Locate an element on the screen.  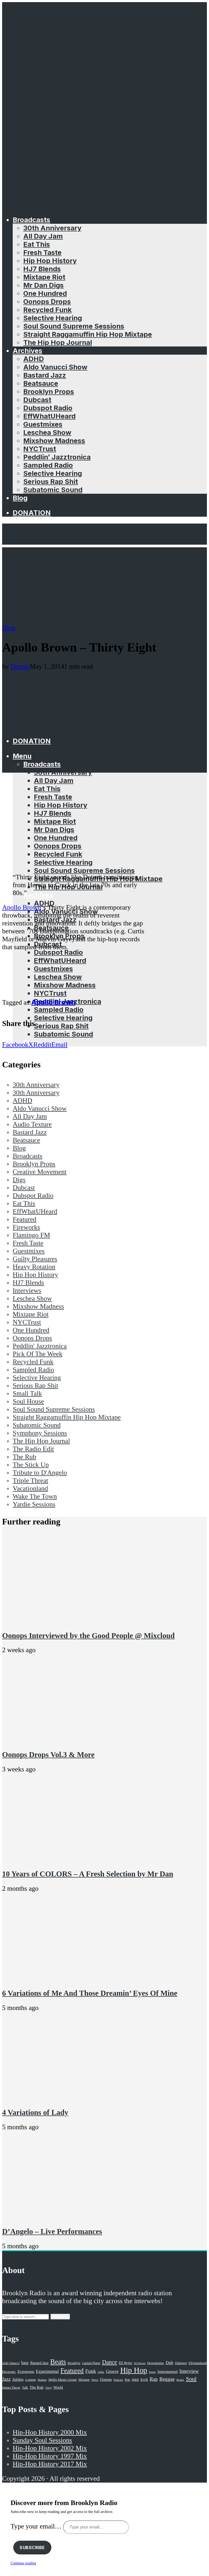
Groove [Groove (43 items)] is located at coordinates (112, 2371).